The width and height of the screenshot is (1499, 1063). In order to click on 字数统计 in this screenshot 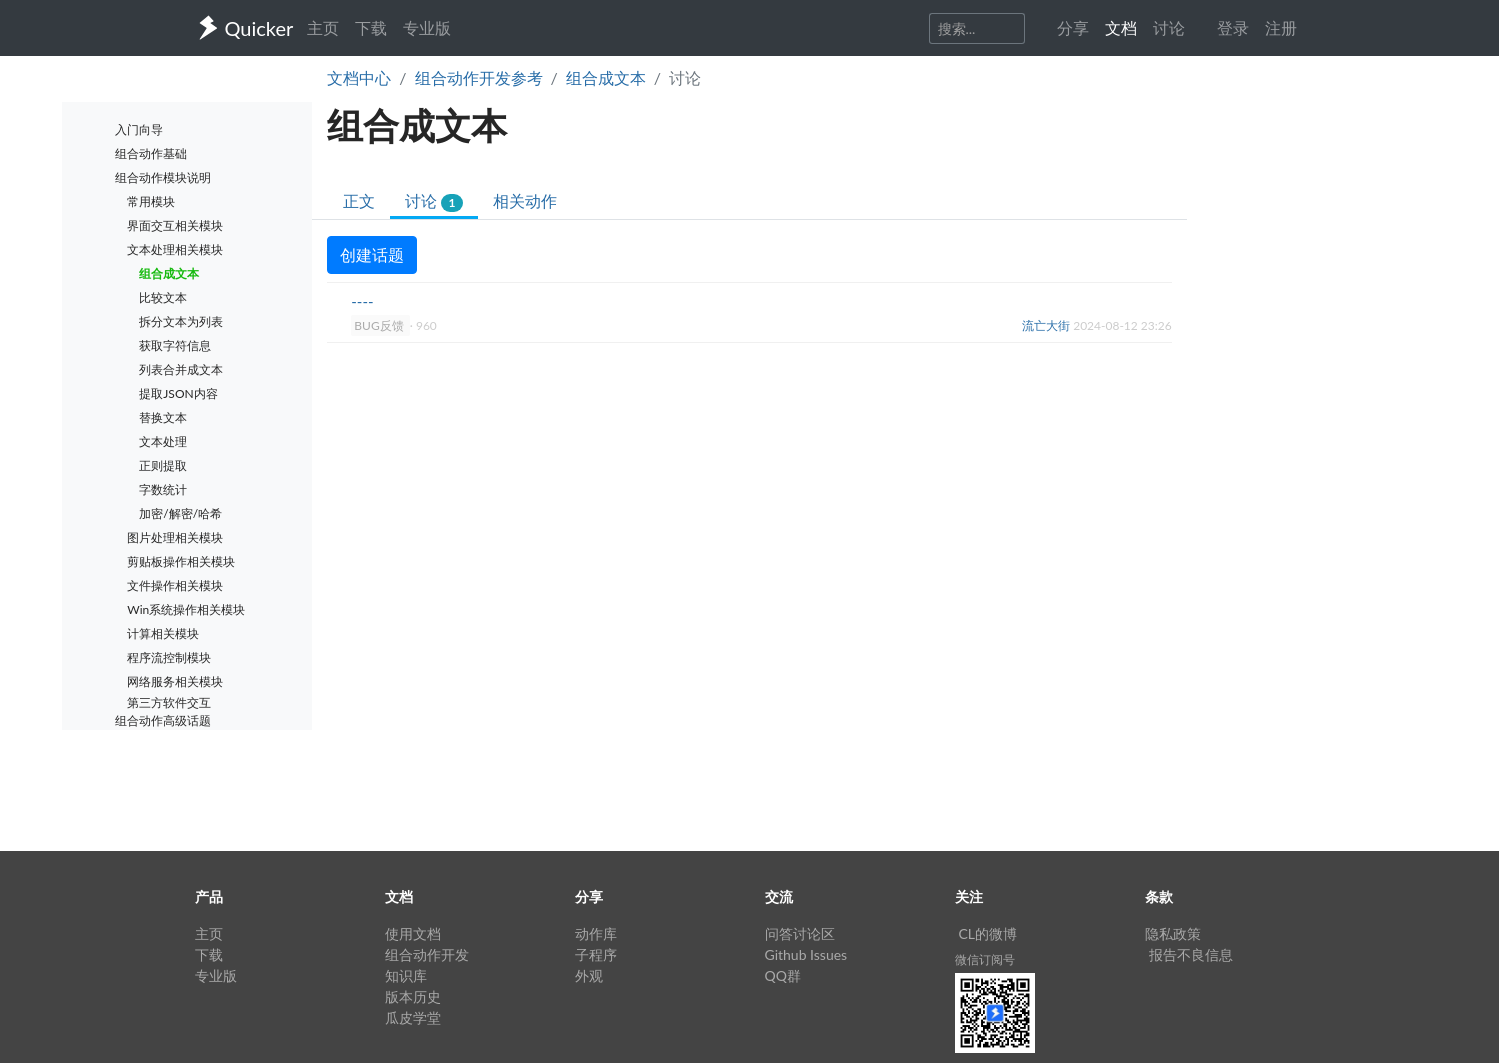, I will do `click(163, 489)`.